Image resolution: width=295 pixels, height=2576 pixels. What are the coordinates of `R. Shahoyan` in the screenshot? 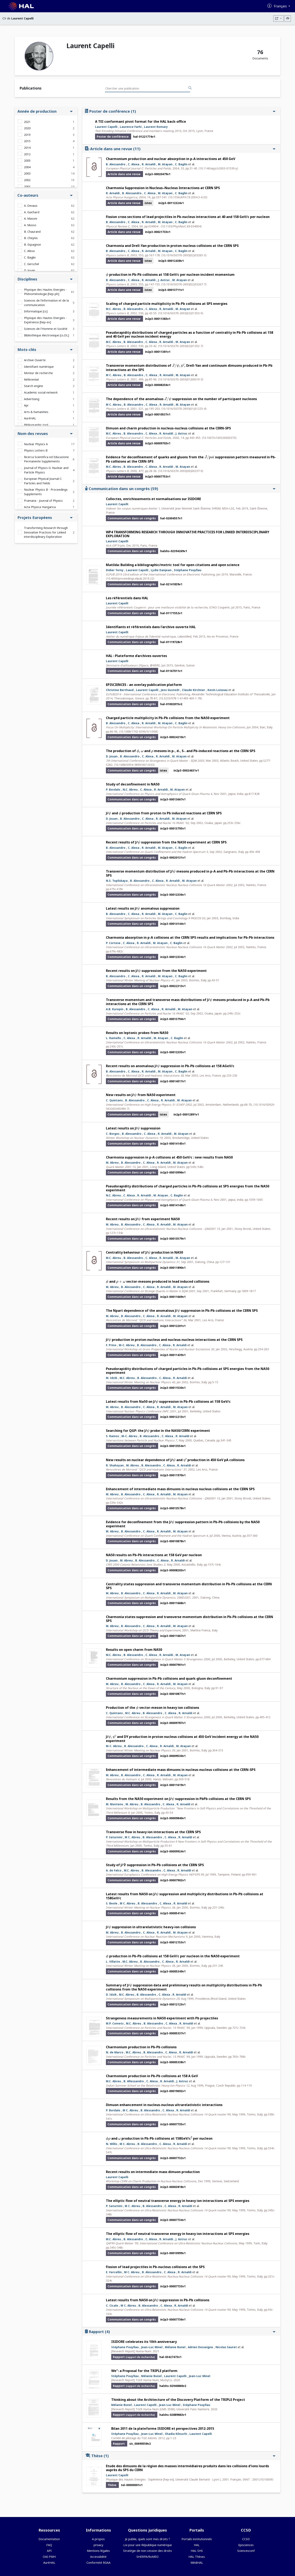 It's located at (115, 1465).